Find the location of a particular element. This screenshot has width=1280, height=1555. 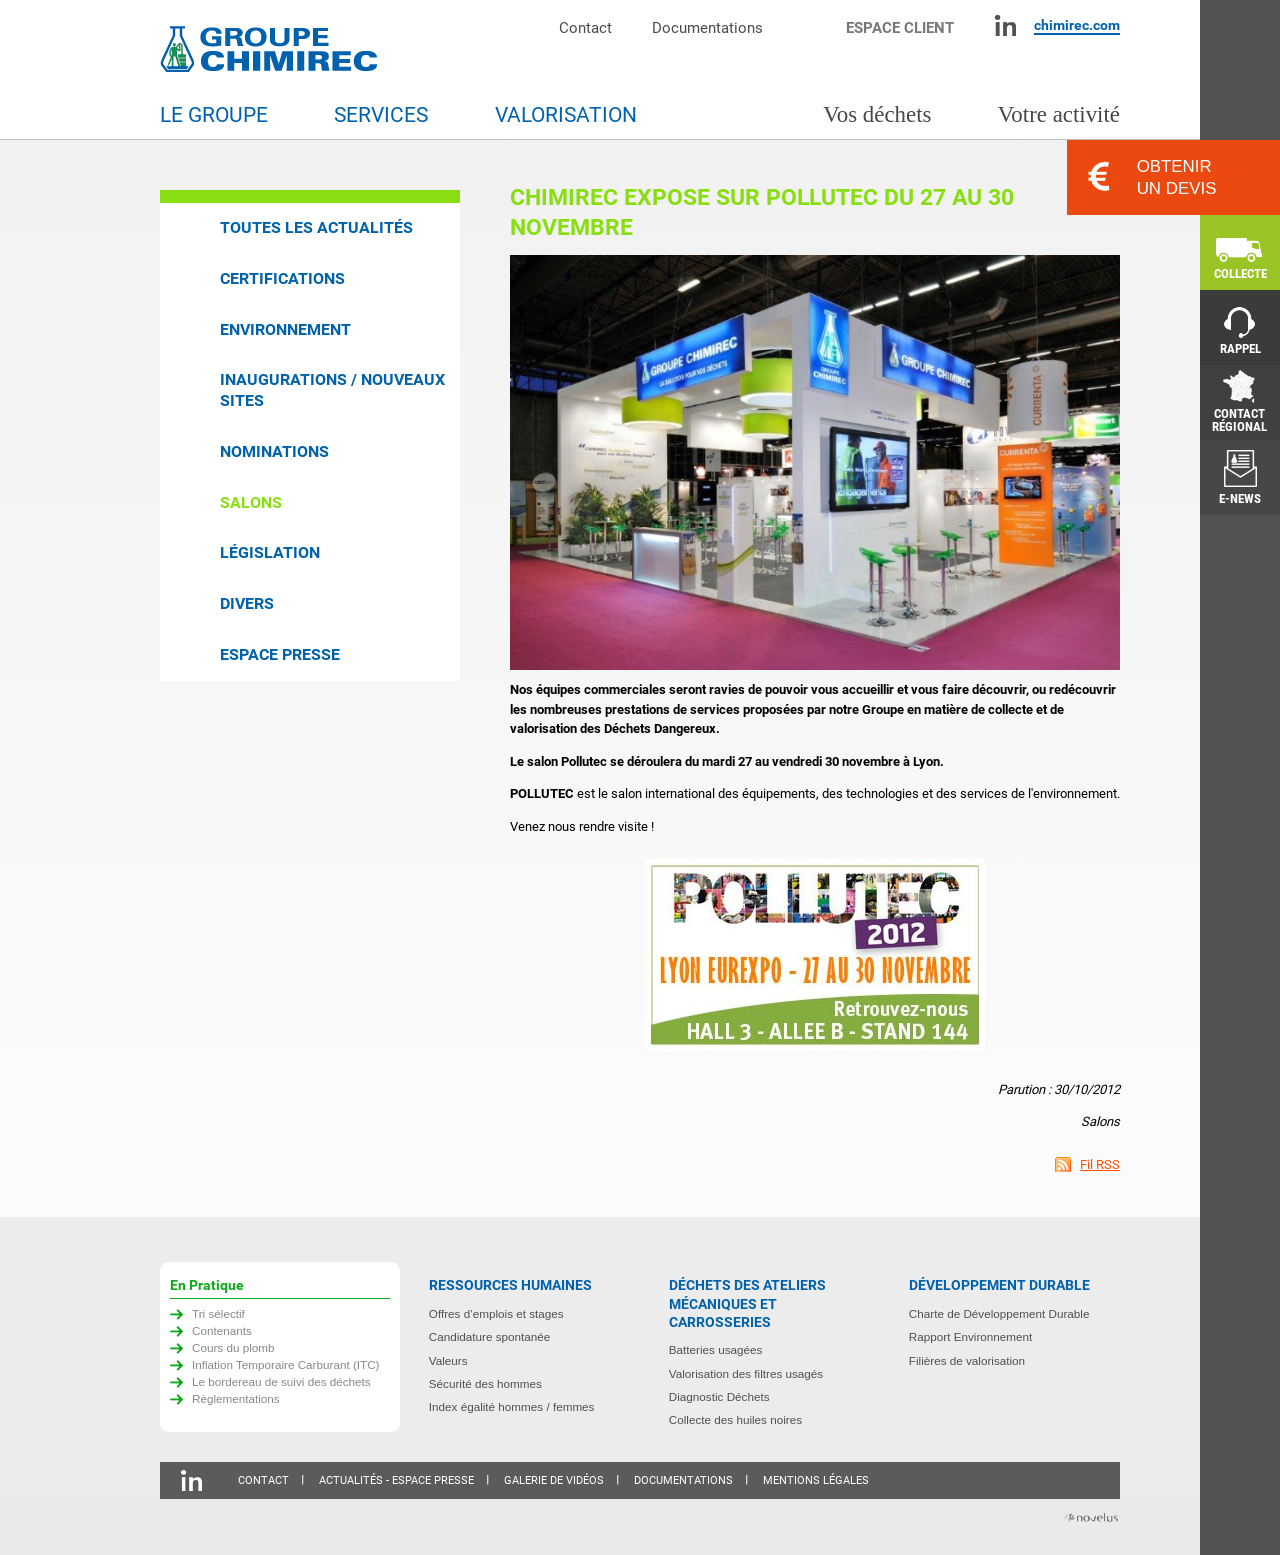

Mentions légales is located at coordinates (816, 1480).